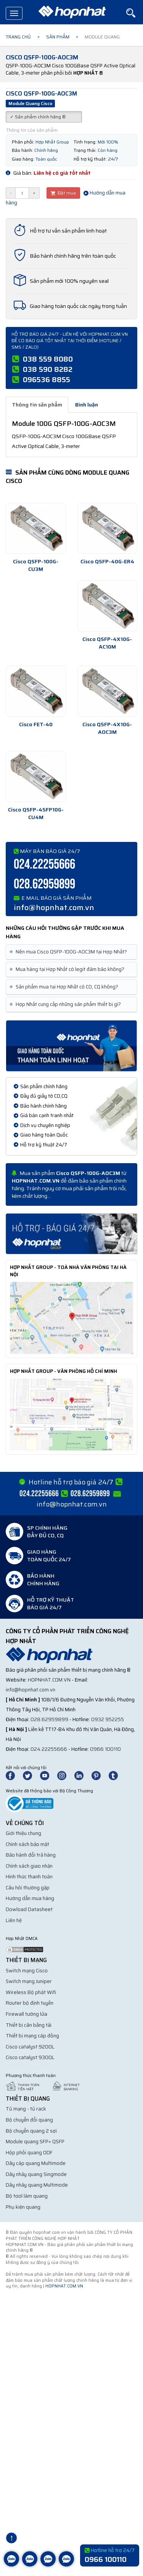  What do you see at coordinates (66, 1004) in the screenshot?
I see `Hợp Nhất cung cấp những sản phẩm thiết bị gì? [button]` at bounding box center [66, 1004].